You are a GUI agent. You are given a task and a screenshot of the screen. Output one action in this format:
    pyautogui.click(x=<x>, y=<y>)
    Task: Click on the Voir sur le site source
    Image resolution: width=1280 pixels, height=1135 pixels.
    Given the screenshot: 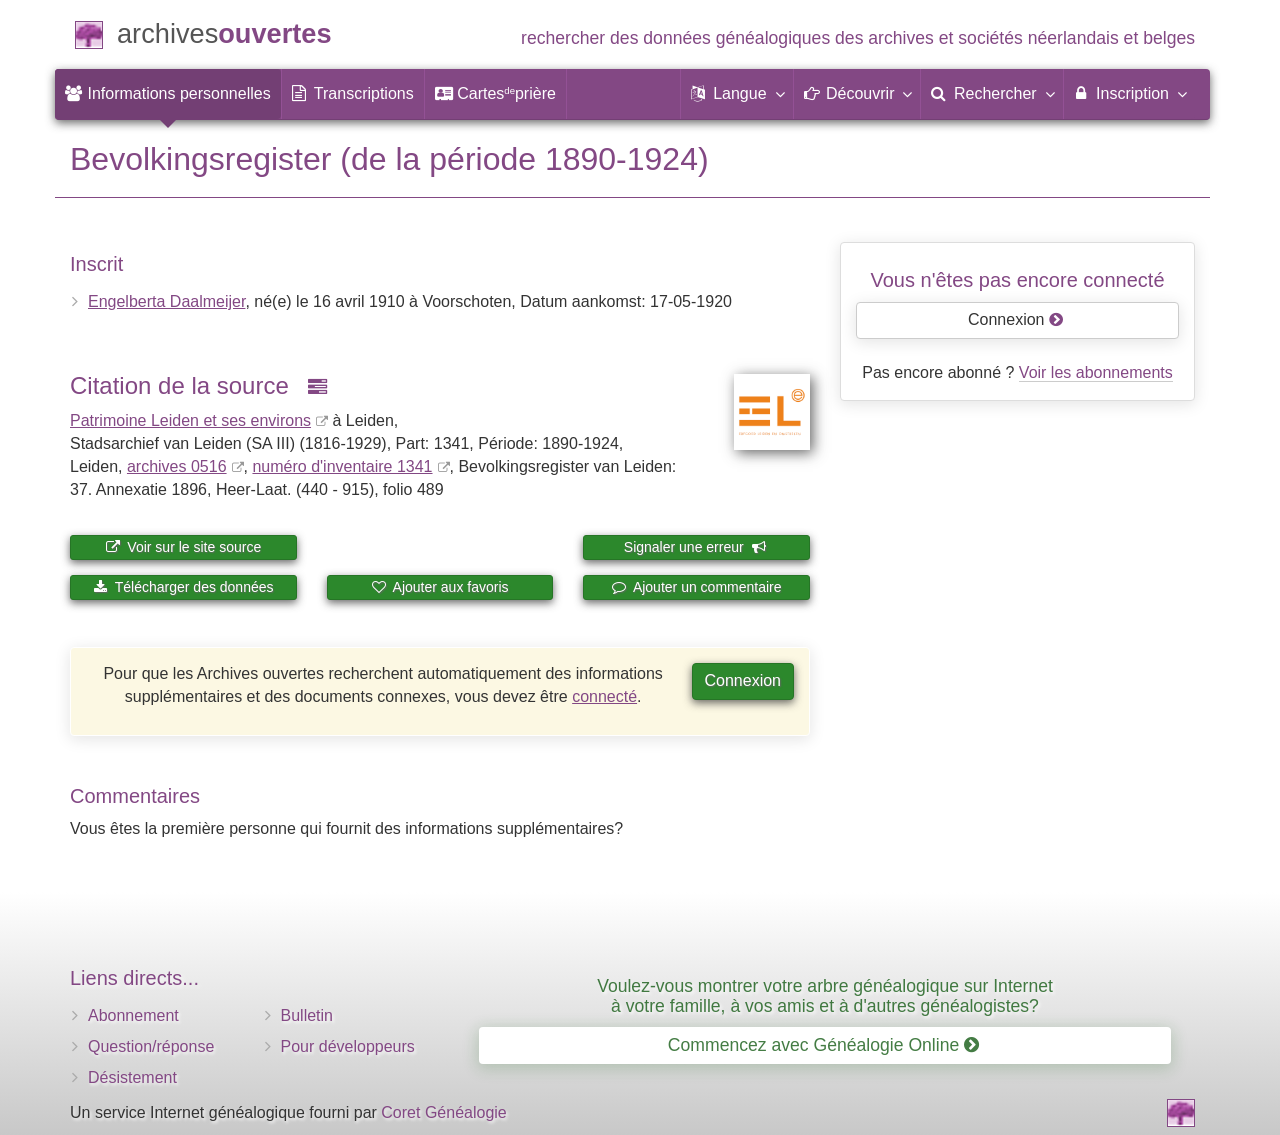 What is the action you would take?
    pyautogui.click(x=183, y=547)
    